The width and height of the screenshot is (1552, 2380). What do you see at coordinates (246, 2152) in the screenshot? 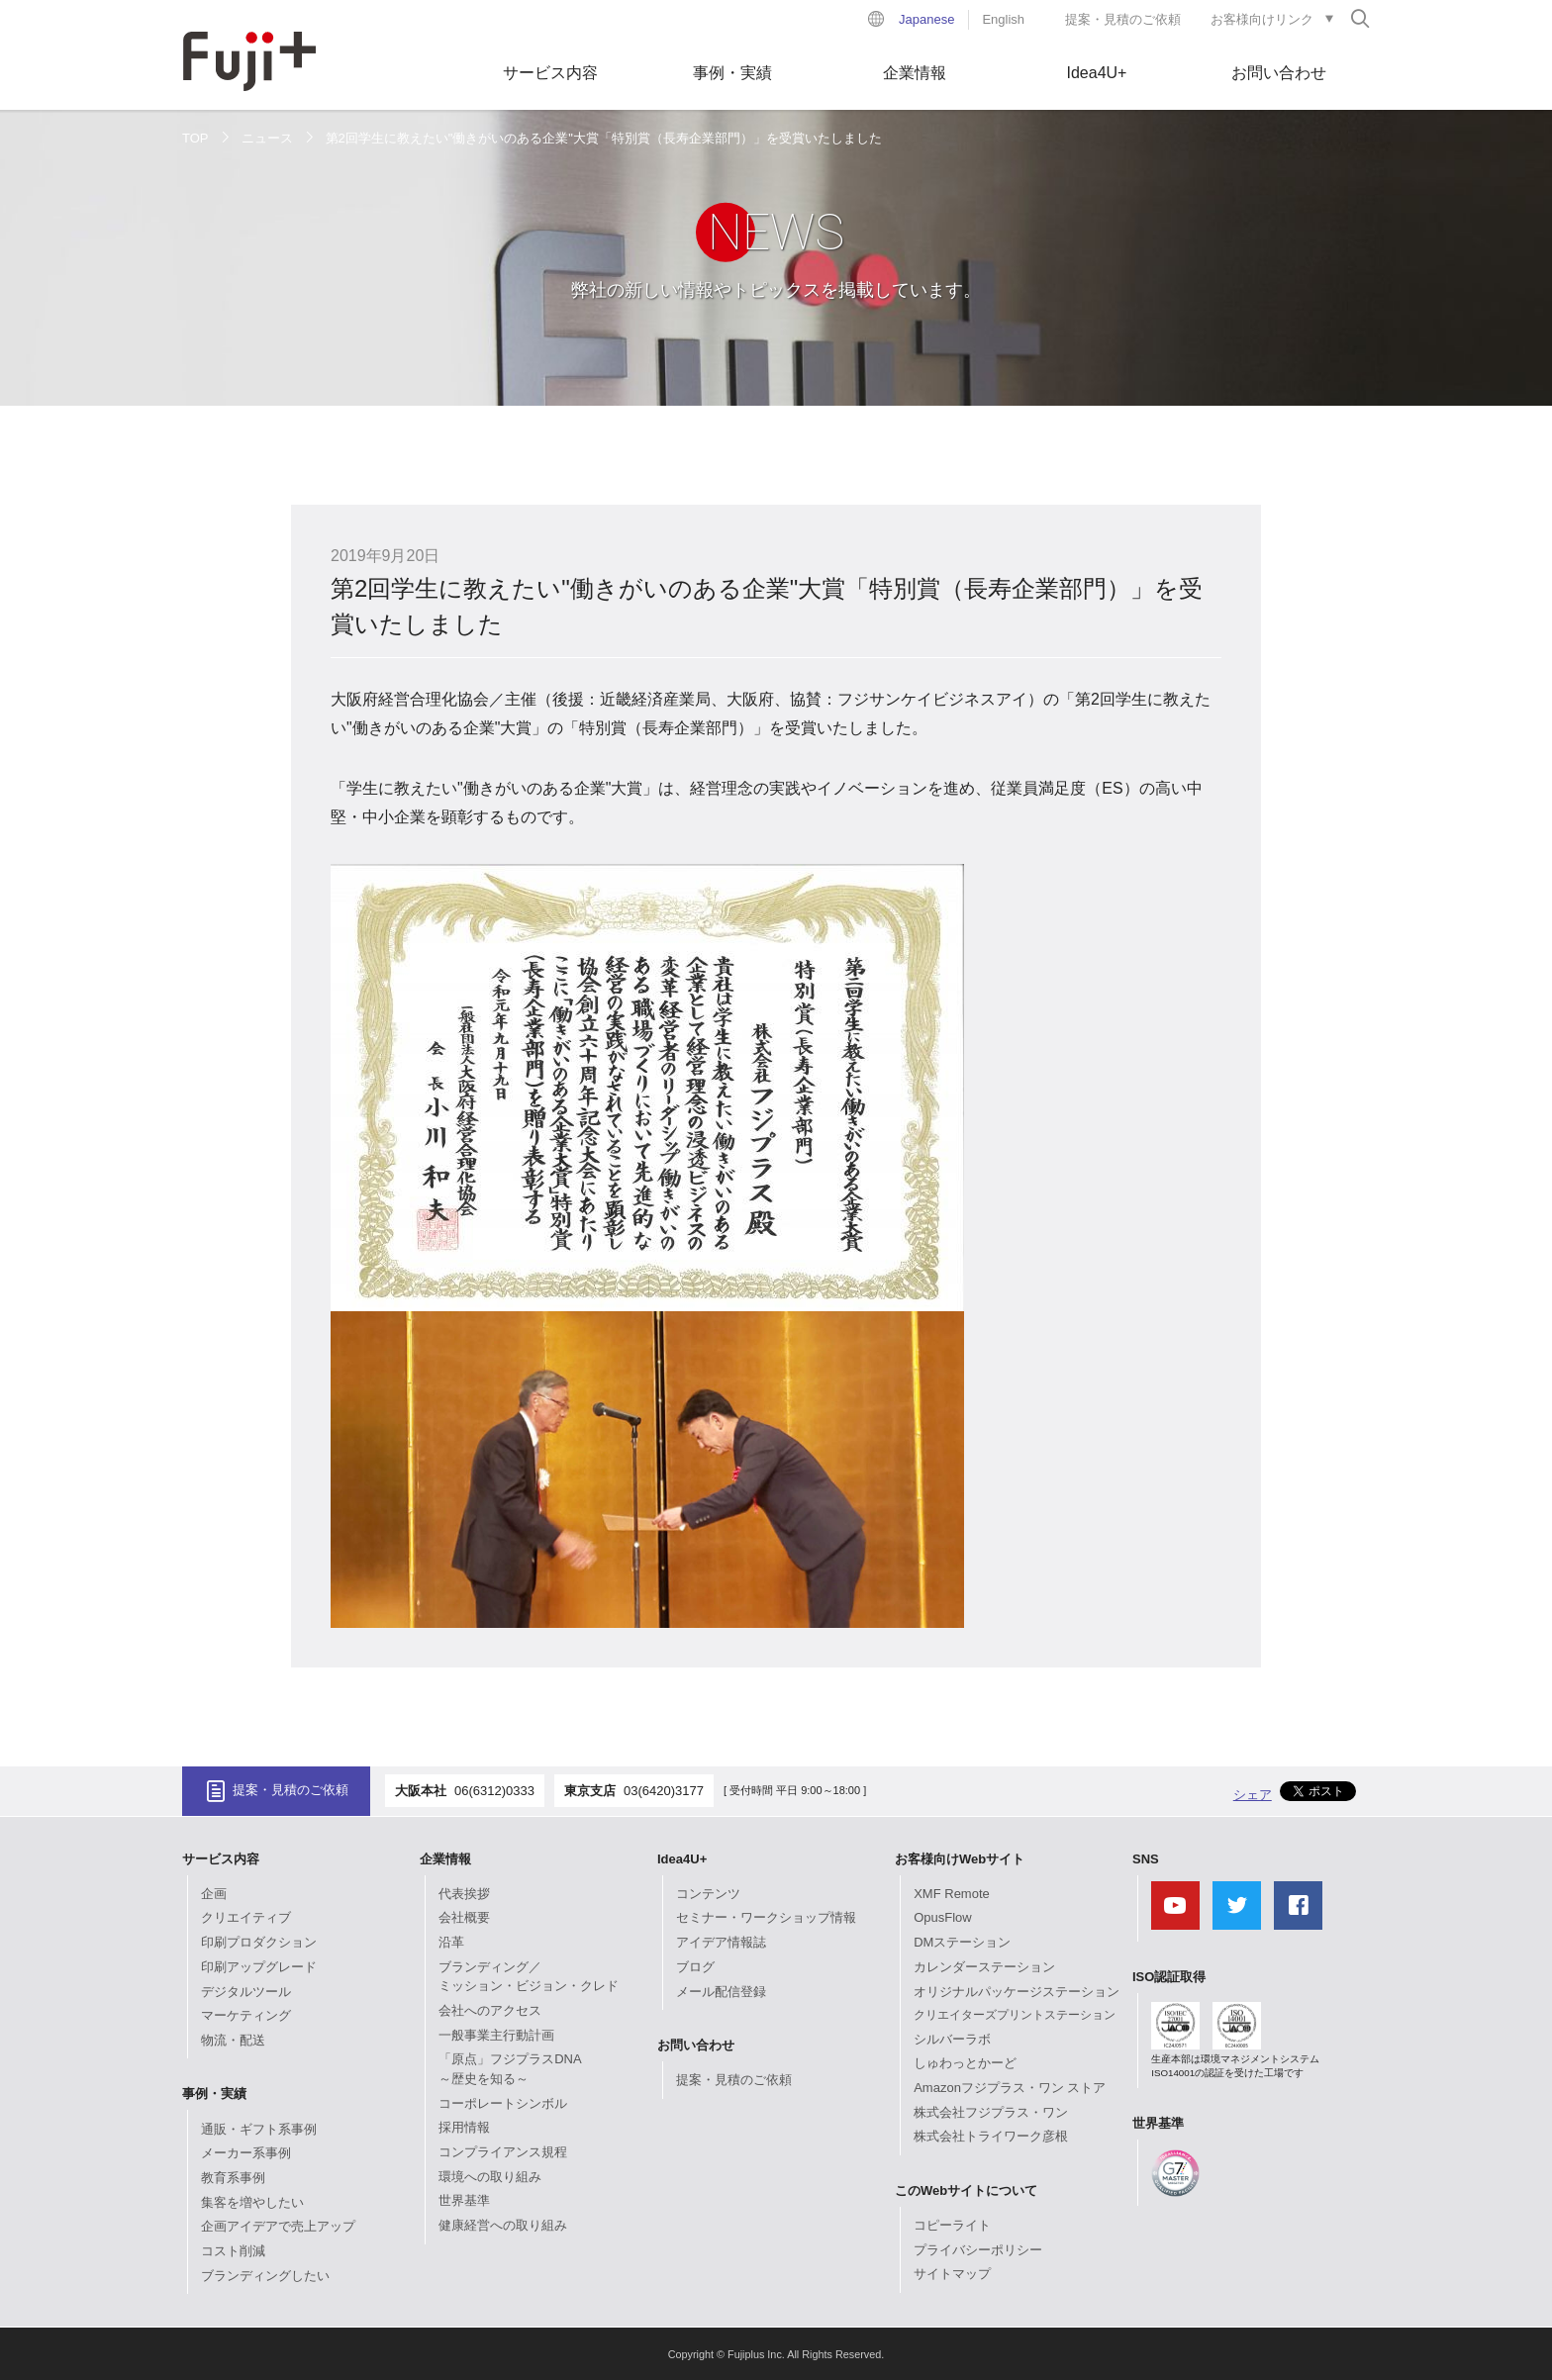
I see `メーカー系事例` at bounding box center [246, 2152].